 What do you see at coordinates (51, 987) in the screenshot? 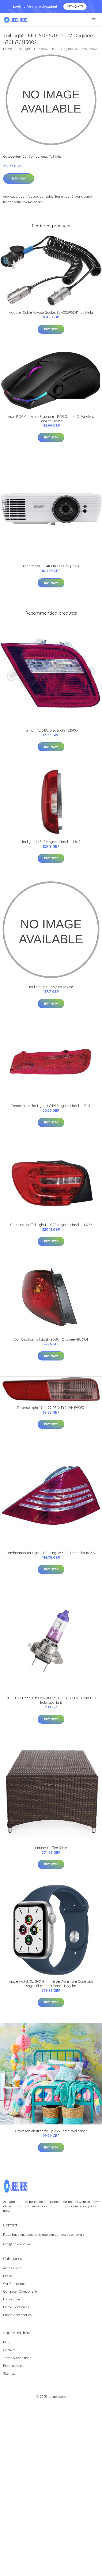
I see `Tail light 047183 Valeo 047183` at bounding box center [51, 987].